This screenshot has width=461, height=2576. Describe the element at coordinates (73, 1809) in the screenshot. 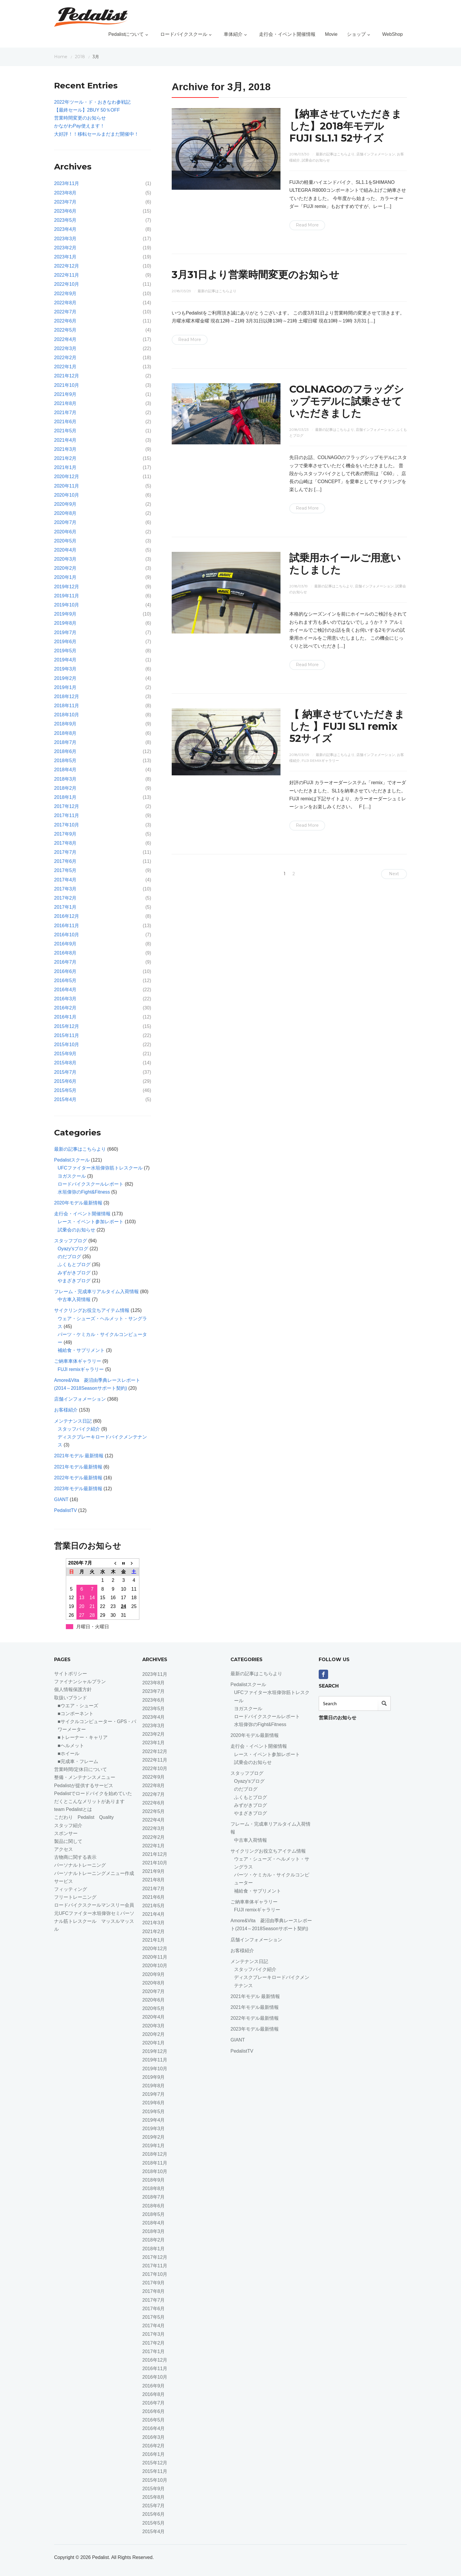

I see `team Pedalistとは` at that location.